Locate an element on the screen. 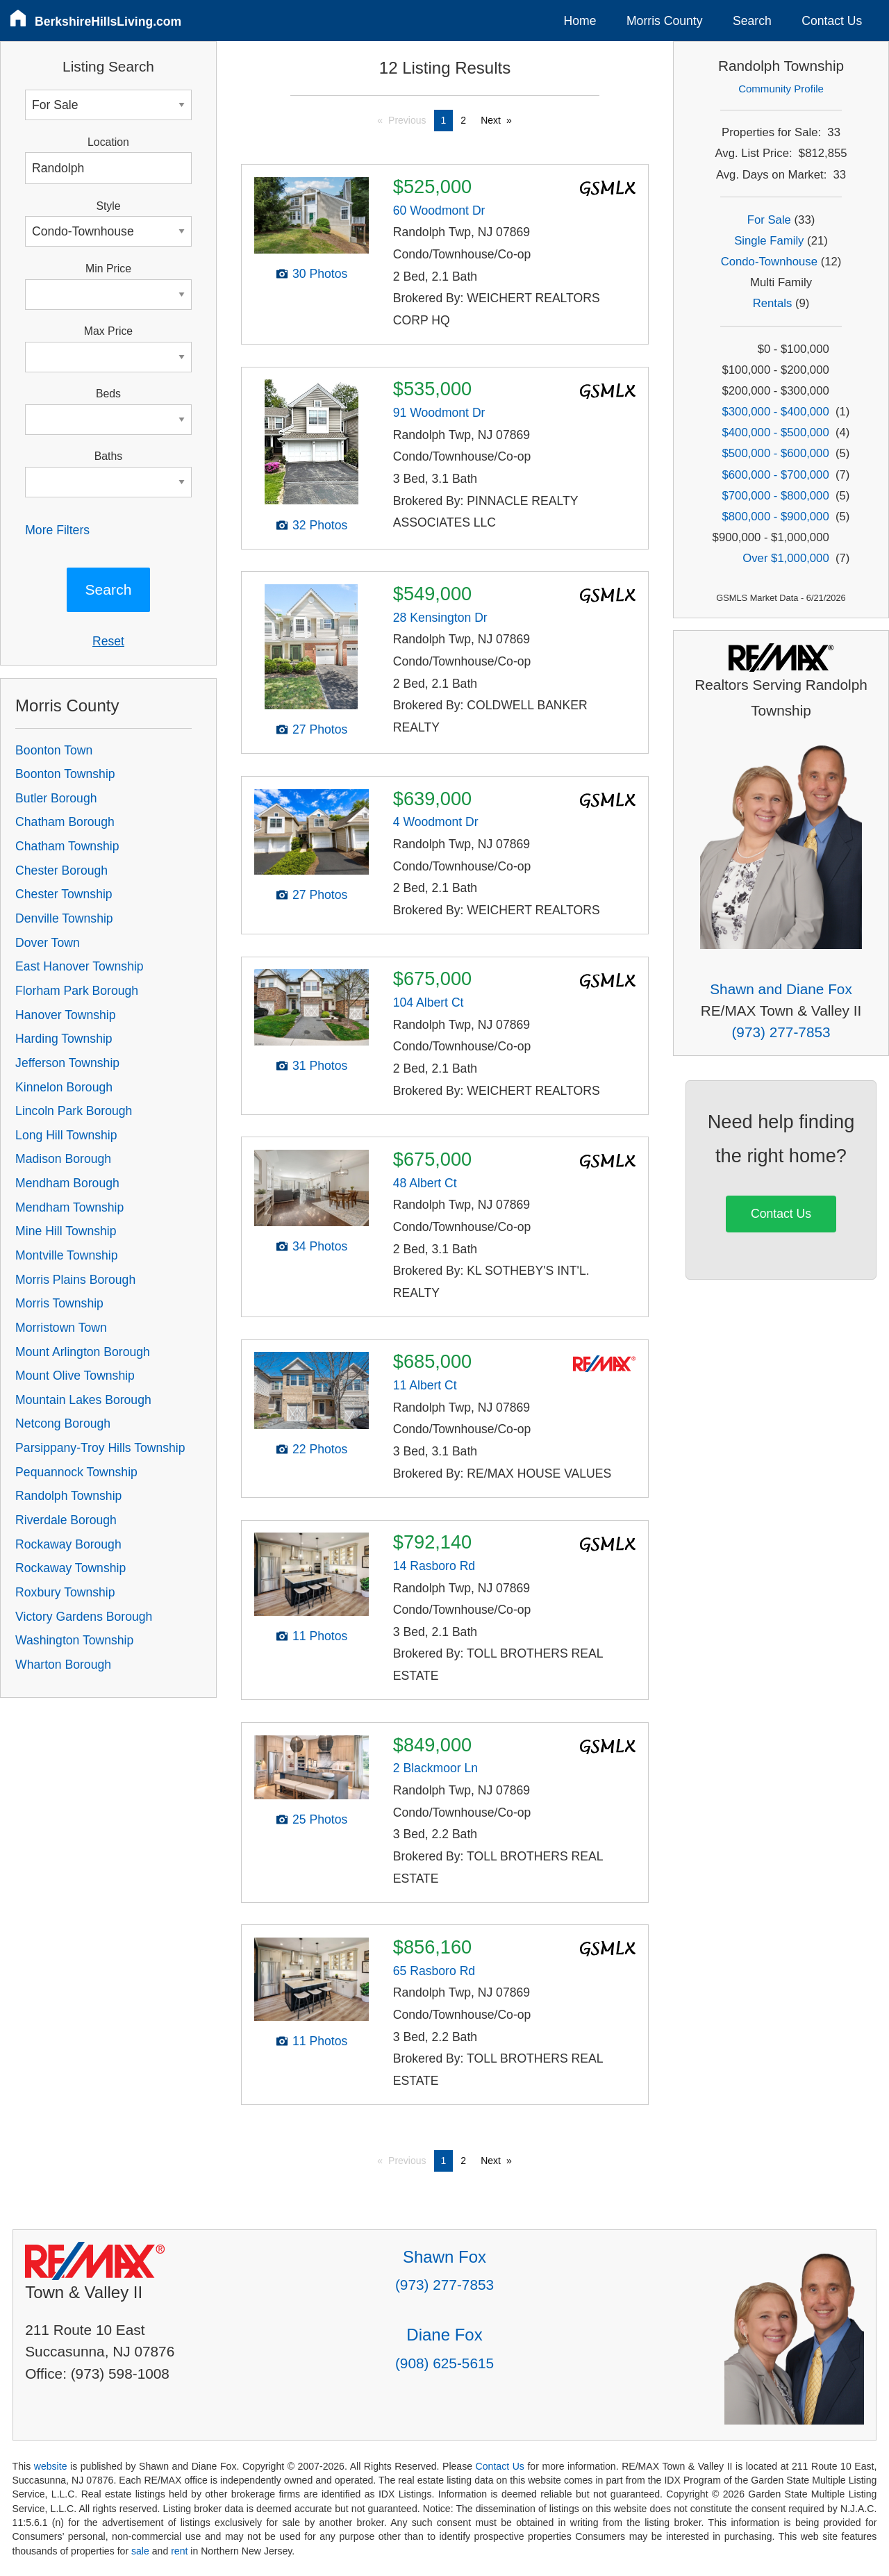  Mountain Lakes Borough is located at coordinates (83, 1400).